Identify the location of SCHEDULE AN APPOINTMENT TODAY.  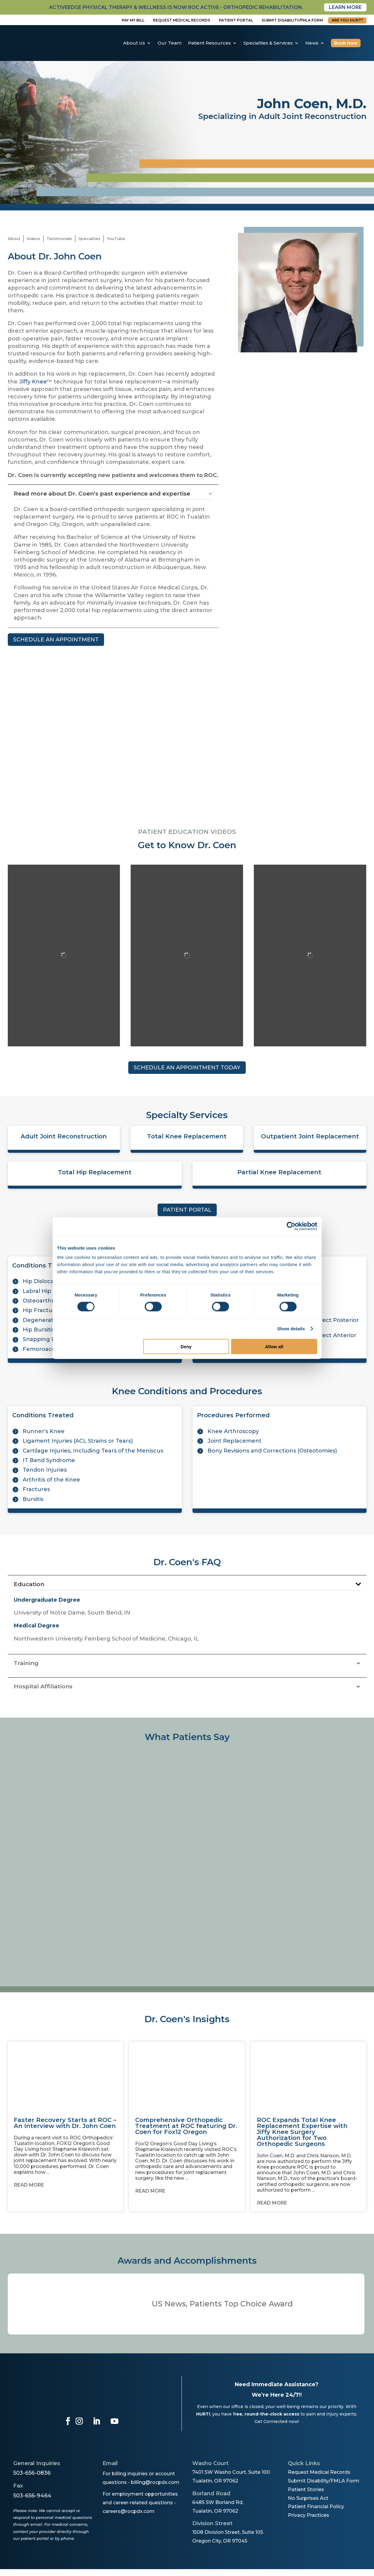
(187, 1067).